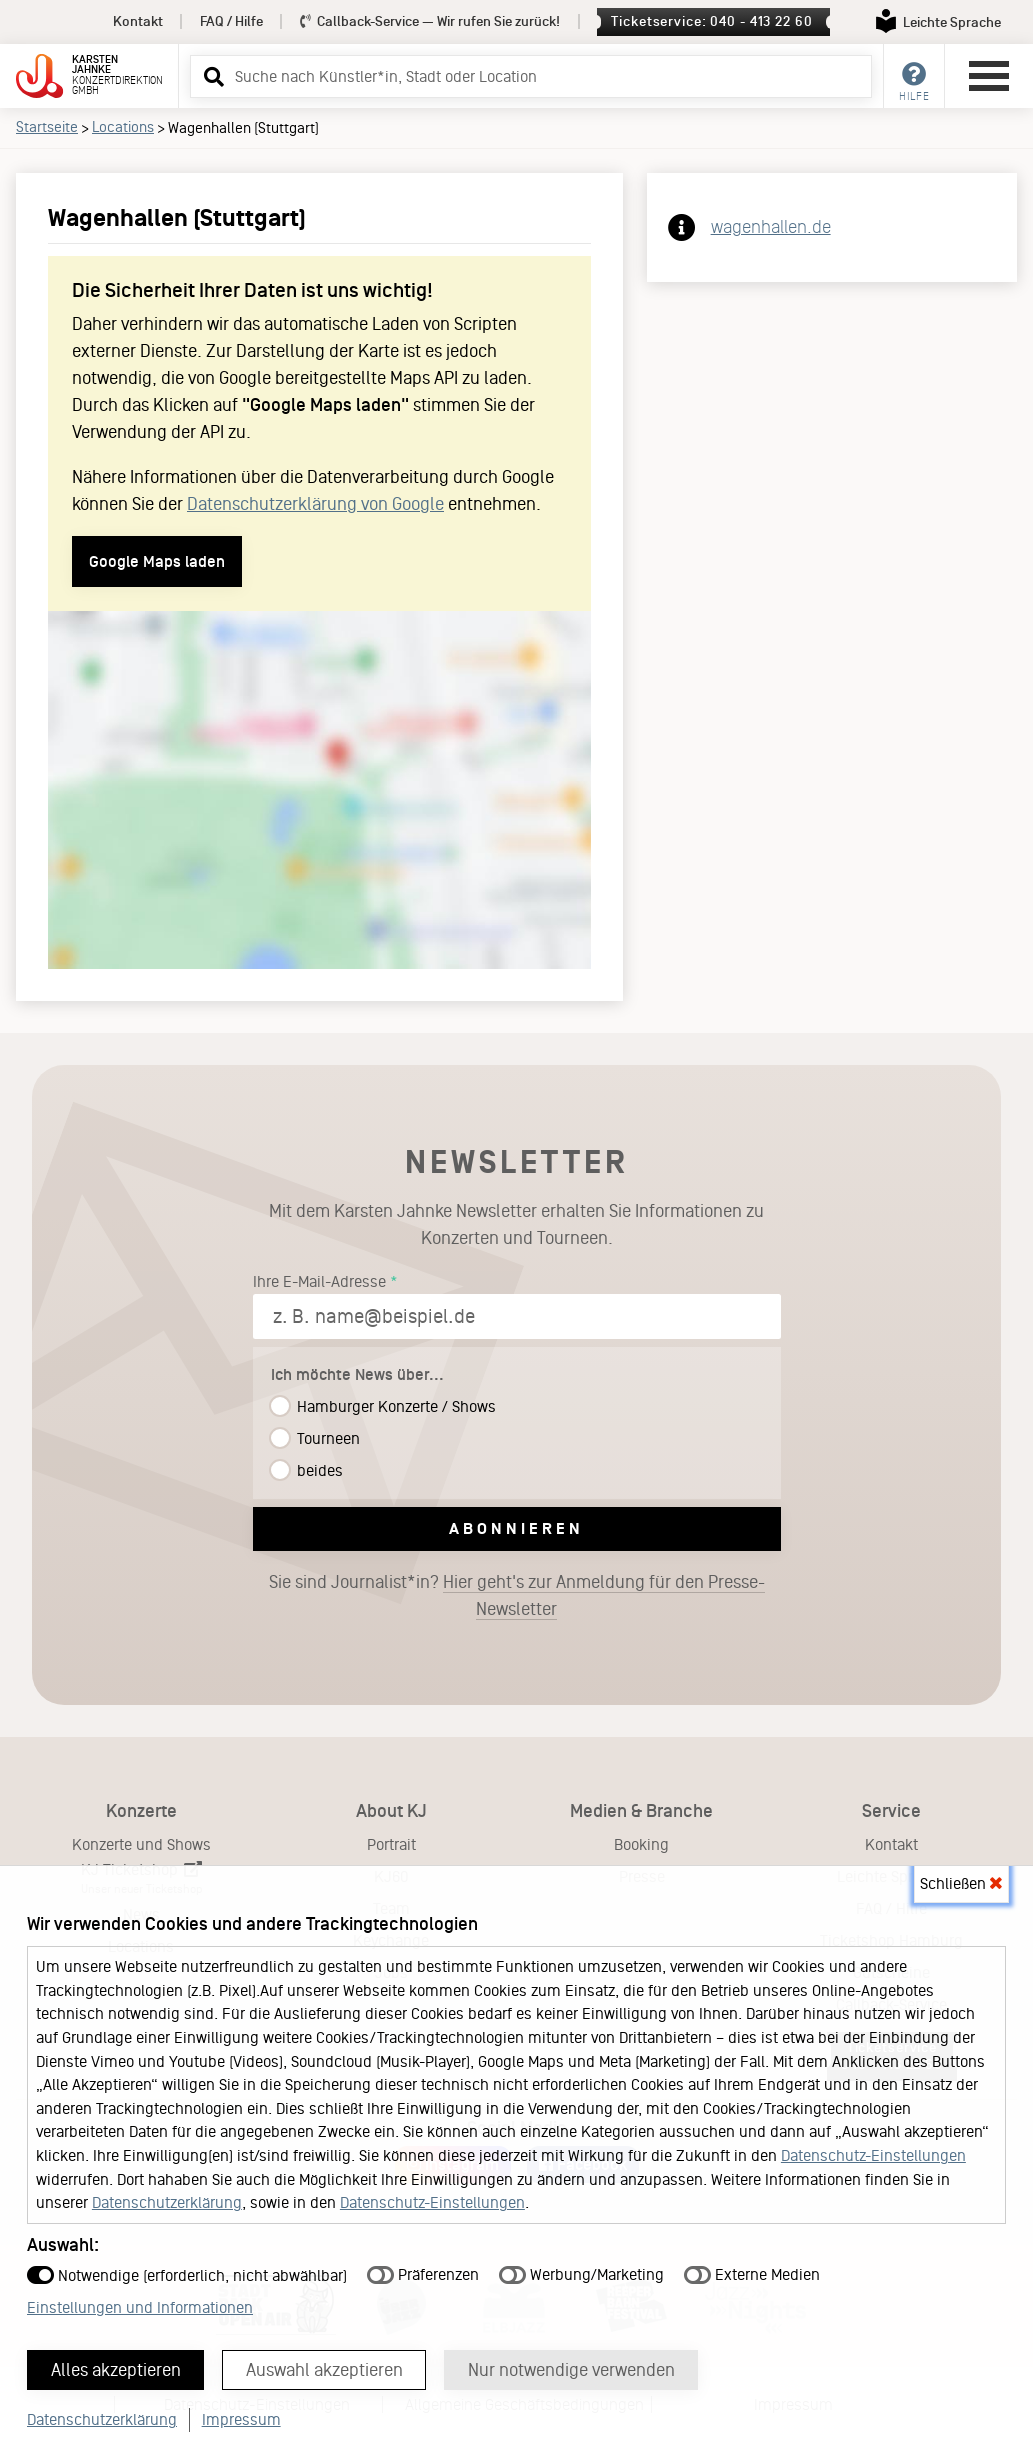  What do you see at coordinates (141, 1844) in the screenshot?
I see `Konzerte und Shows` at bounding box center [141, 1844].